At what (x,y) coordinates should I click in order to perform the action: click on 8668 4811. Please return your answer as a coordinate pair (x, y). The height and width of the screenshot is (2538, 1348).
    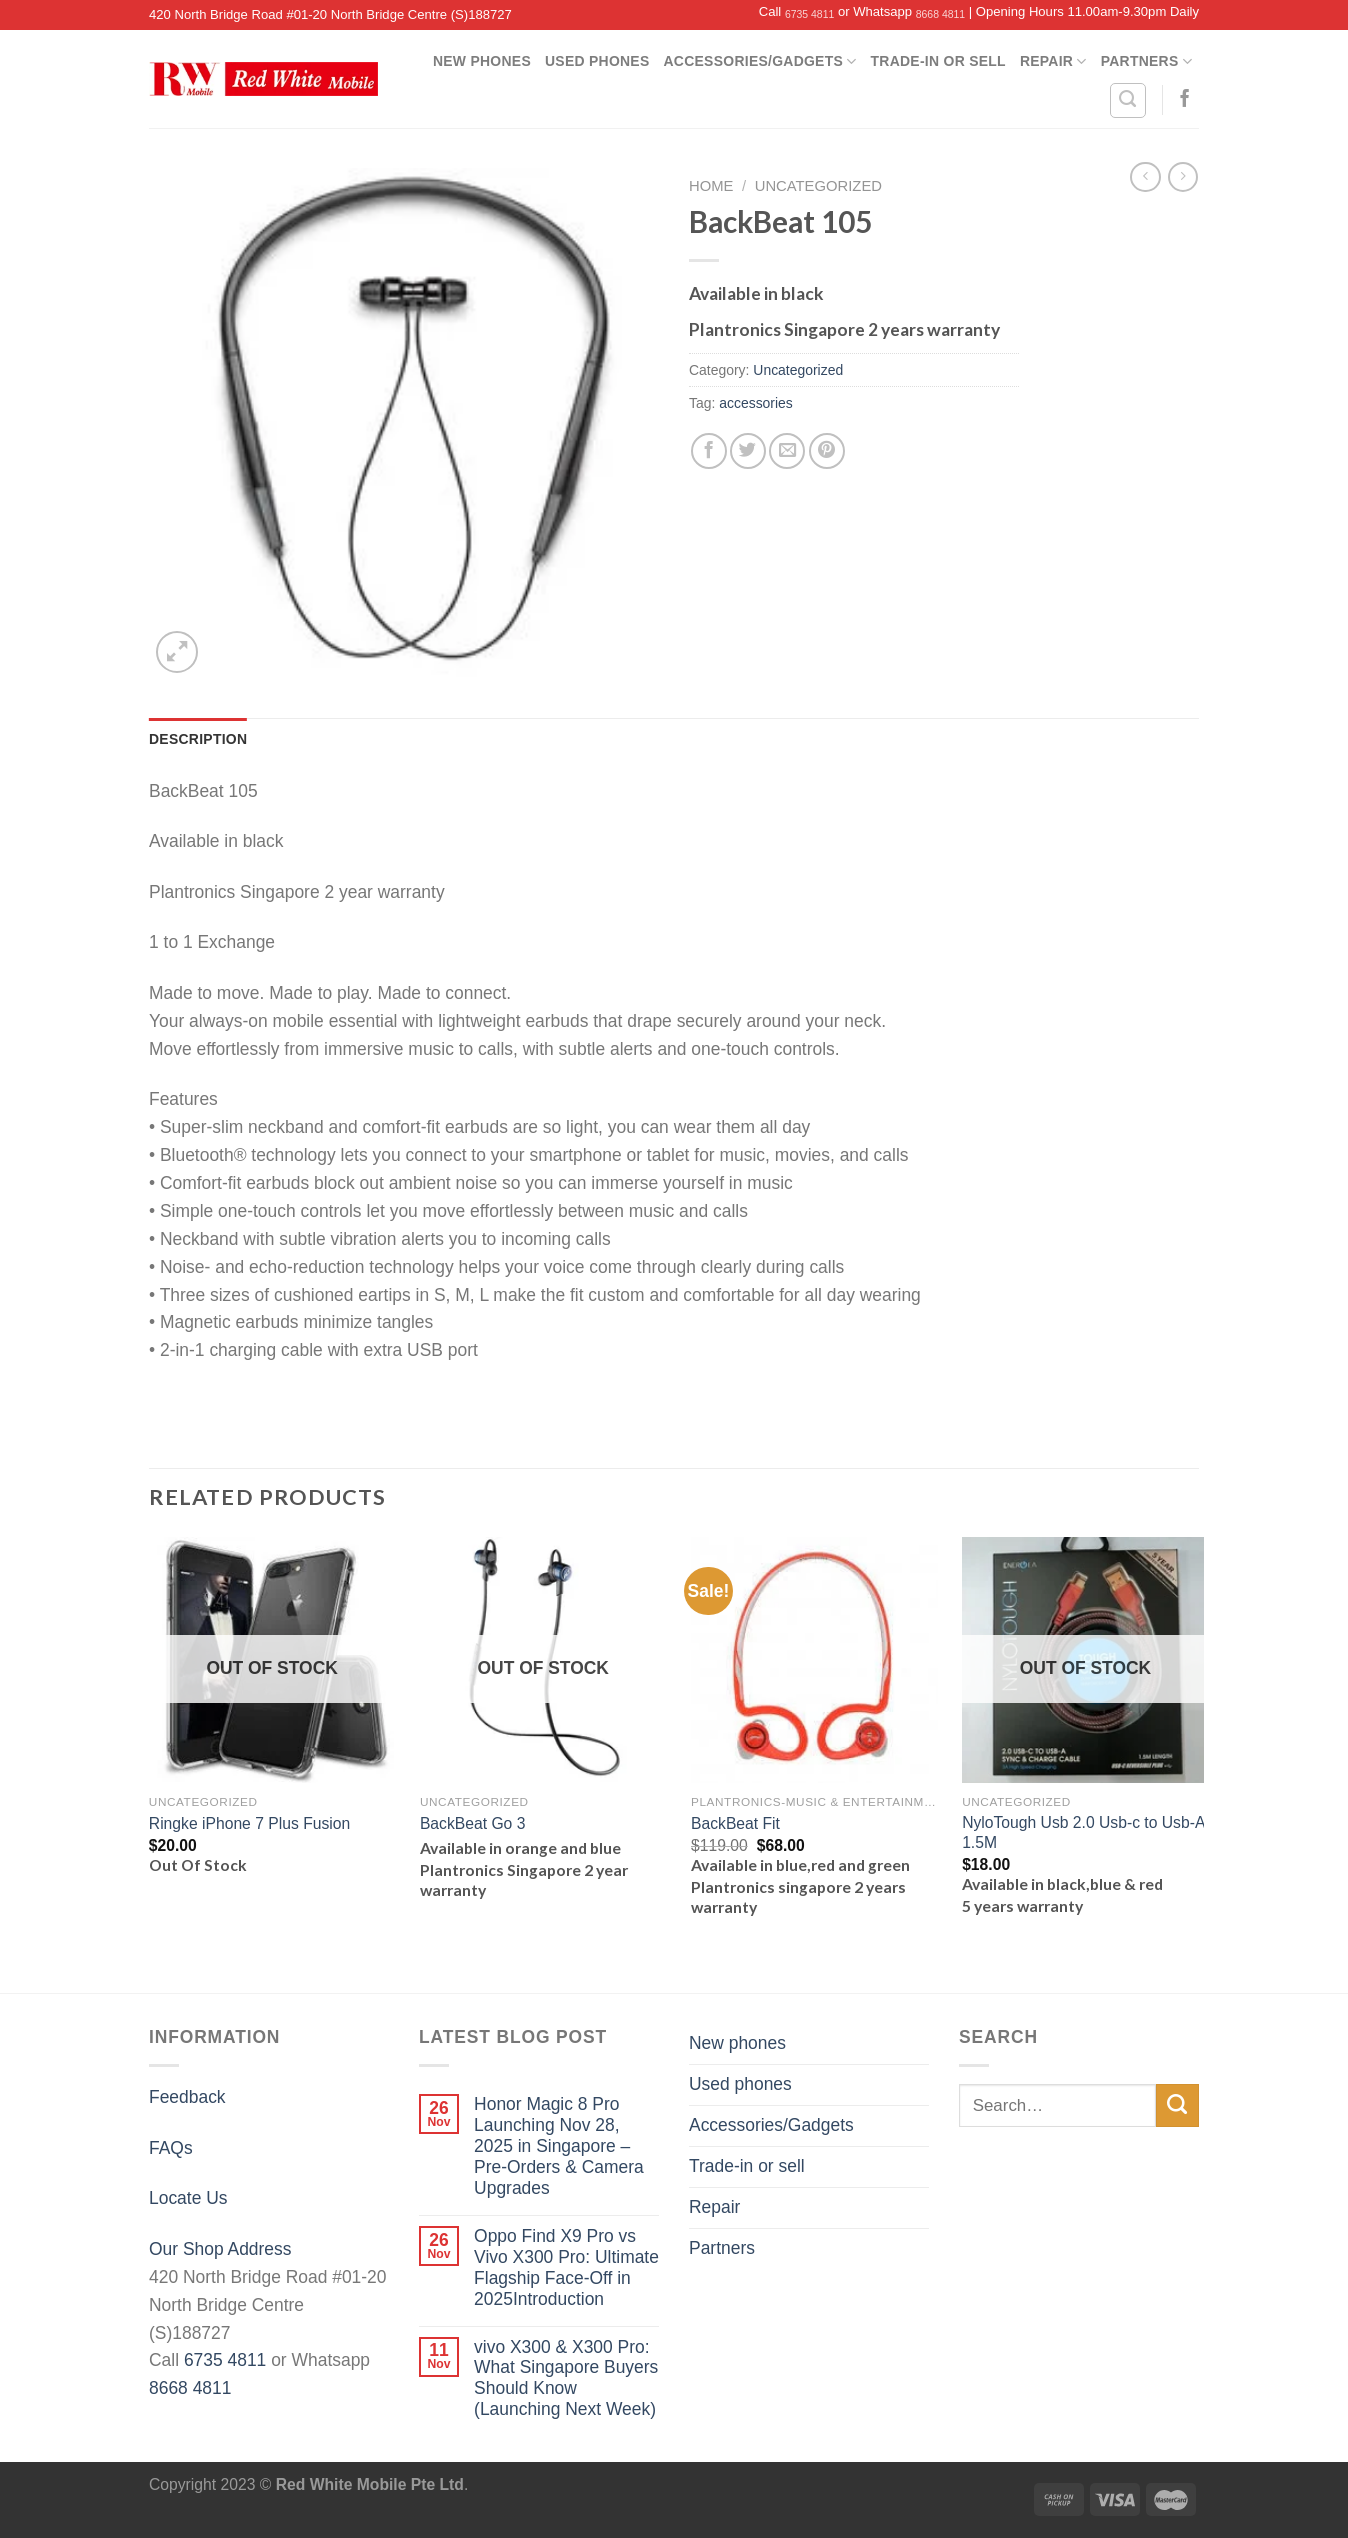
    Looking at the image, I should click on (940, 14).